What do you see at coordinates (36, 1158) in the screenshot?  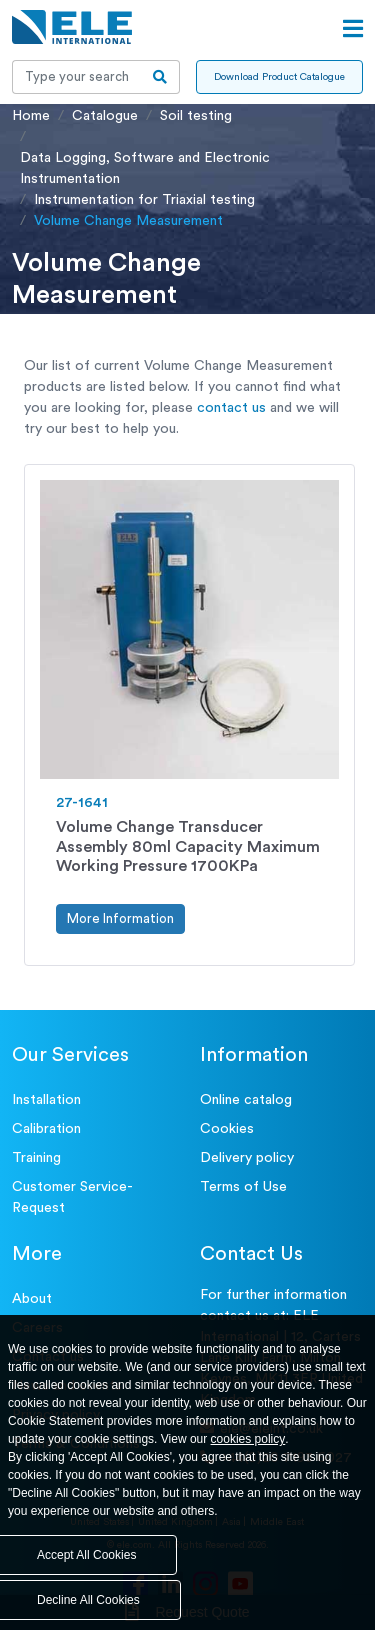 I see `Training` at bounding box center [36, 1158].